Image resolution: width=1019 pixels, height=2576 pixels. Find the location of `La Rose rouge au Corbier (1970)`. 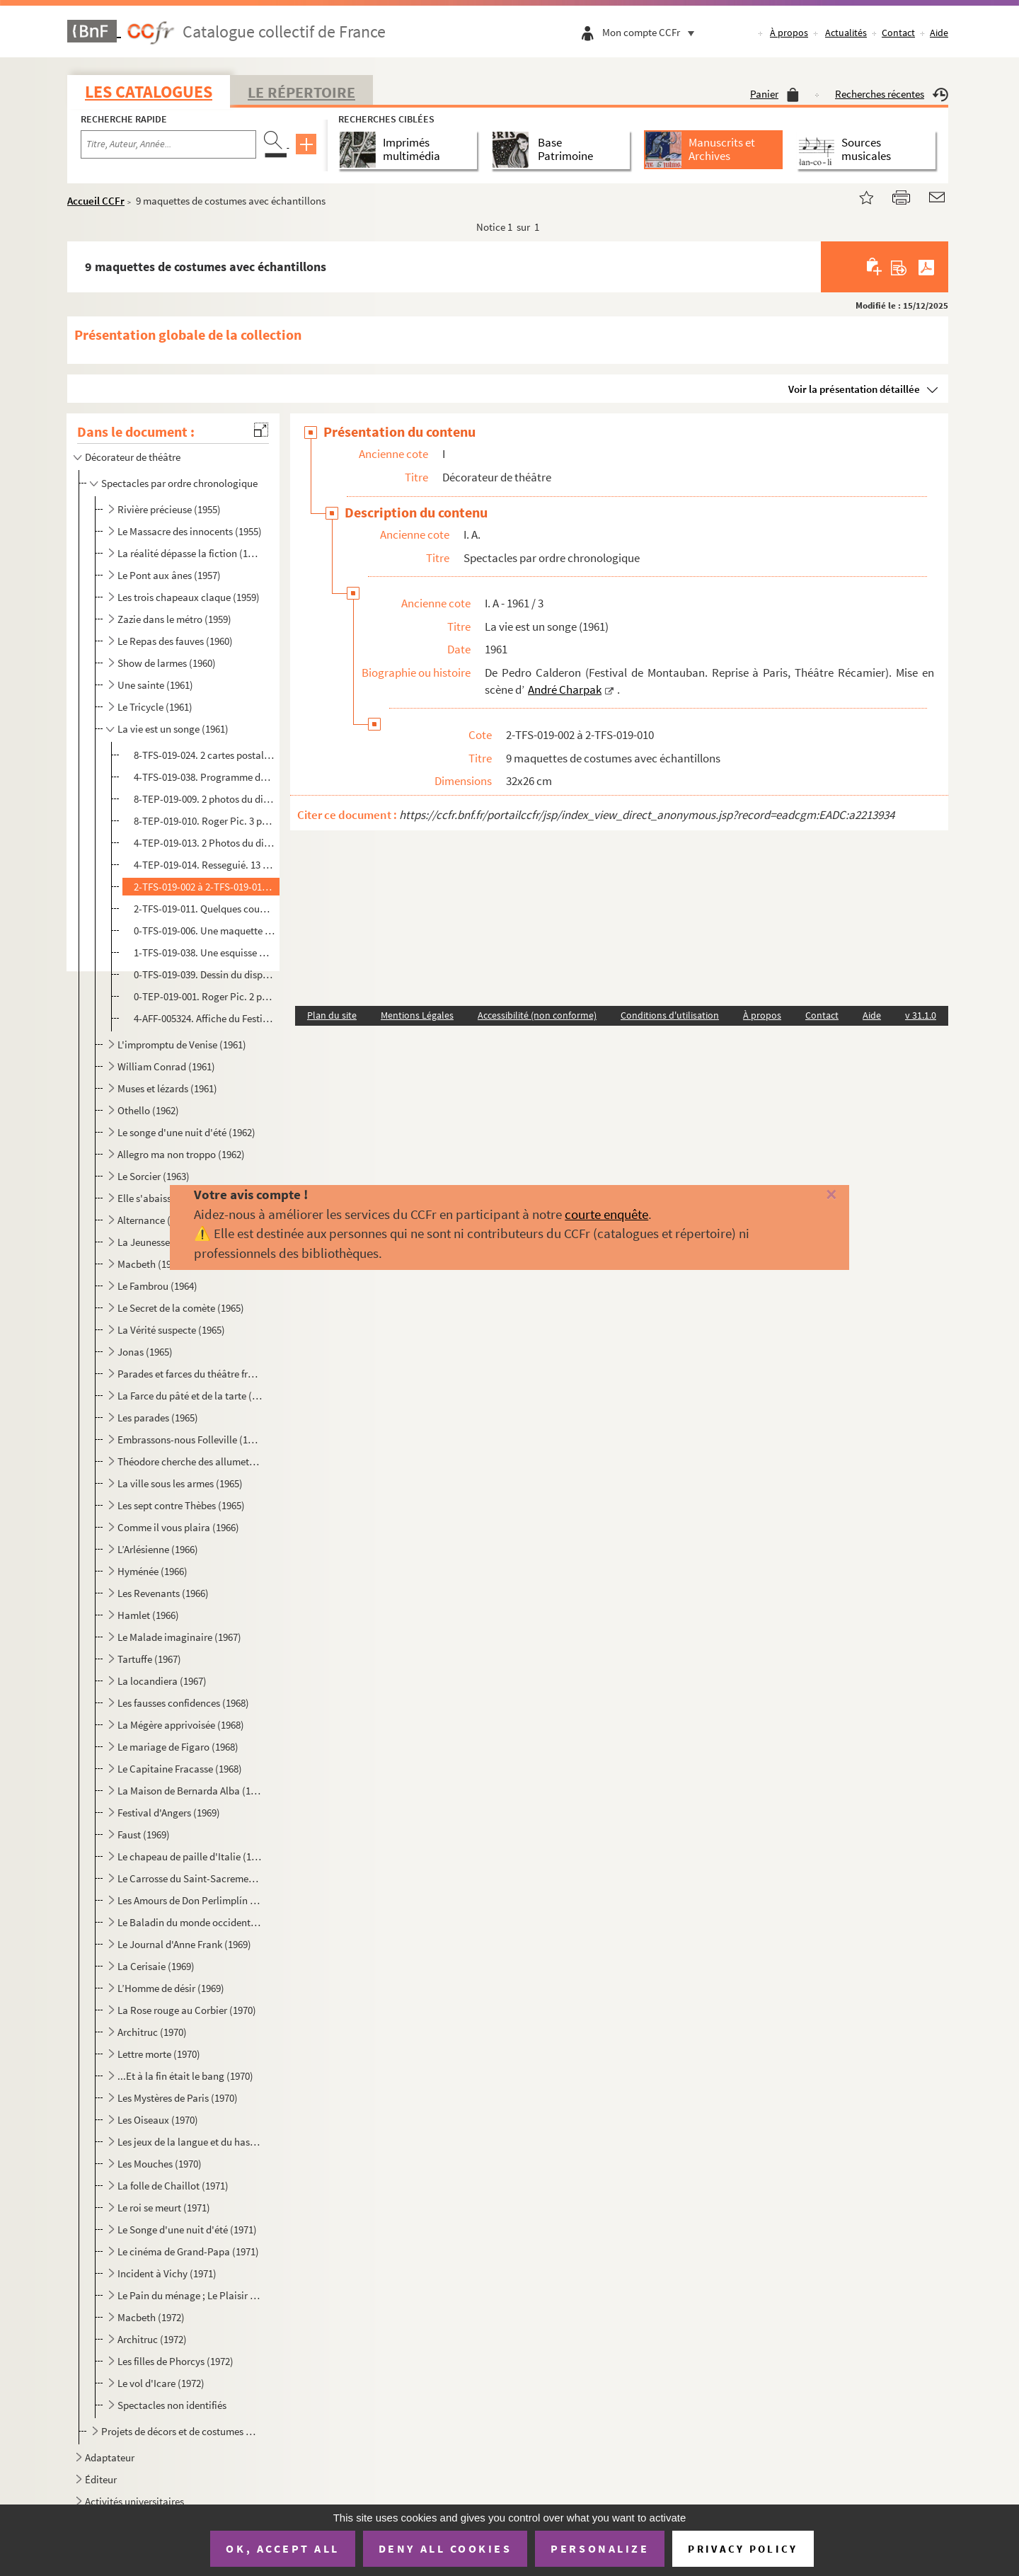

La Rose rouge au Corbier (1970) is located at coordinates (186, 2010).